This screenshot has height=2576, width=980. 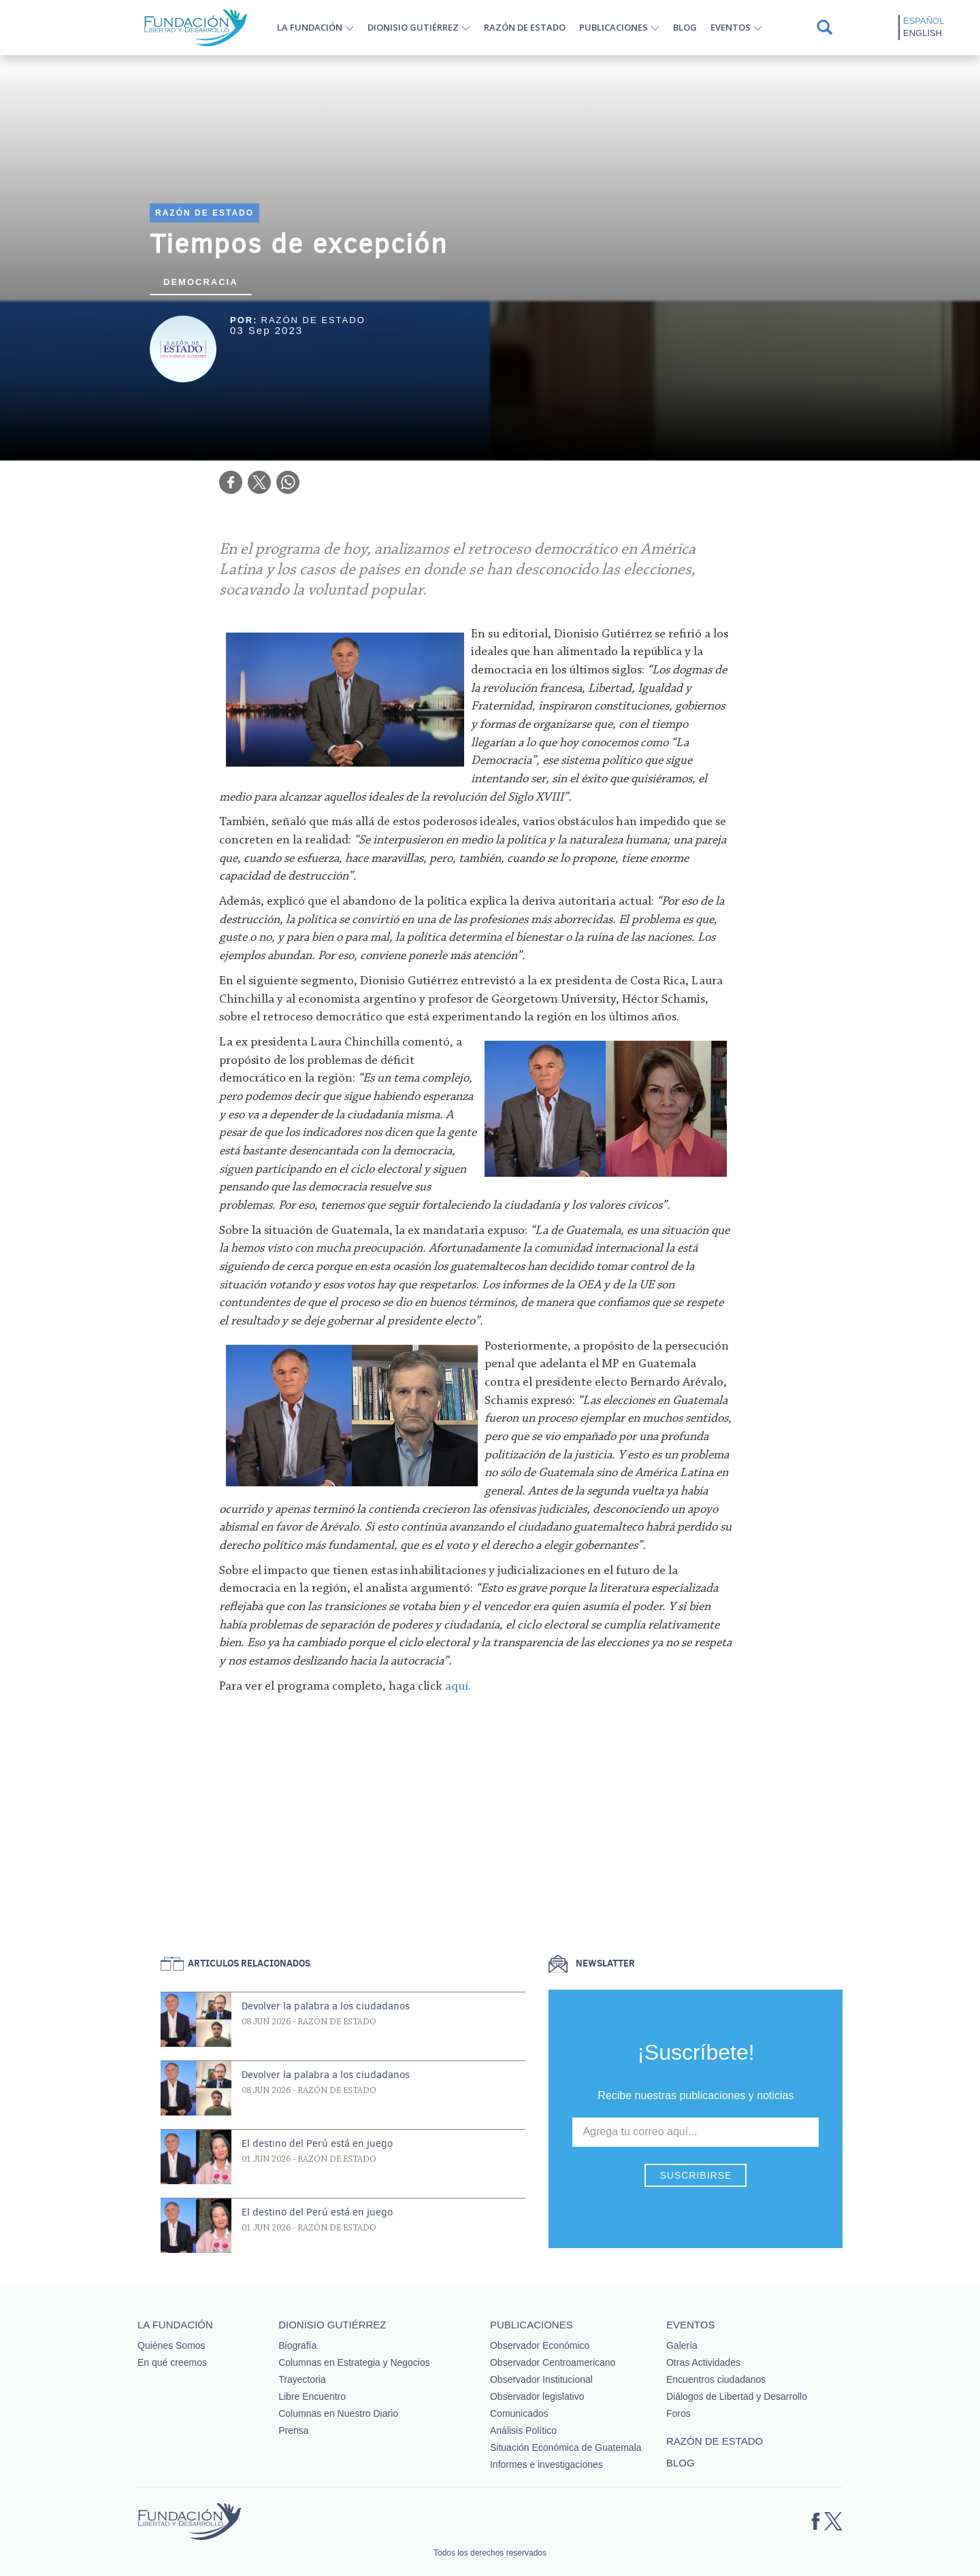 I want to click on Publicaciones [button], so click(x=613, y=27).